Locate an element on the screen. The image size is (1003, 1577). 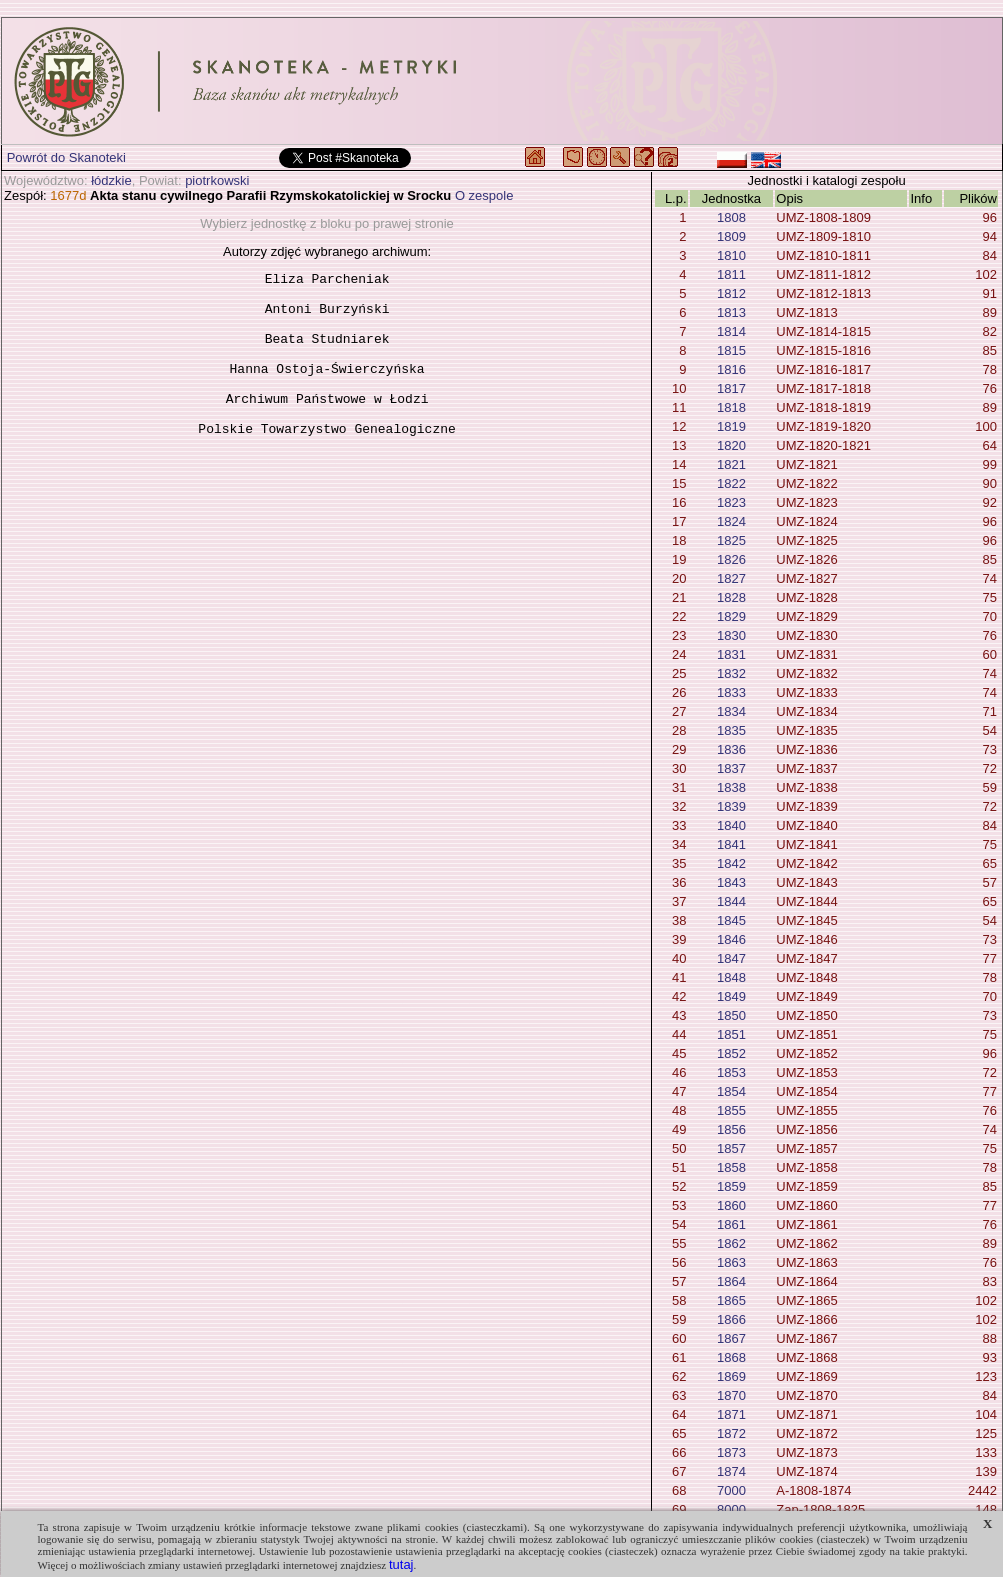
1849 is located at coordinates (731, 996).